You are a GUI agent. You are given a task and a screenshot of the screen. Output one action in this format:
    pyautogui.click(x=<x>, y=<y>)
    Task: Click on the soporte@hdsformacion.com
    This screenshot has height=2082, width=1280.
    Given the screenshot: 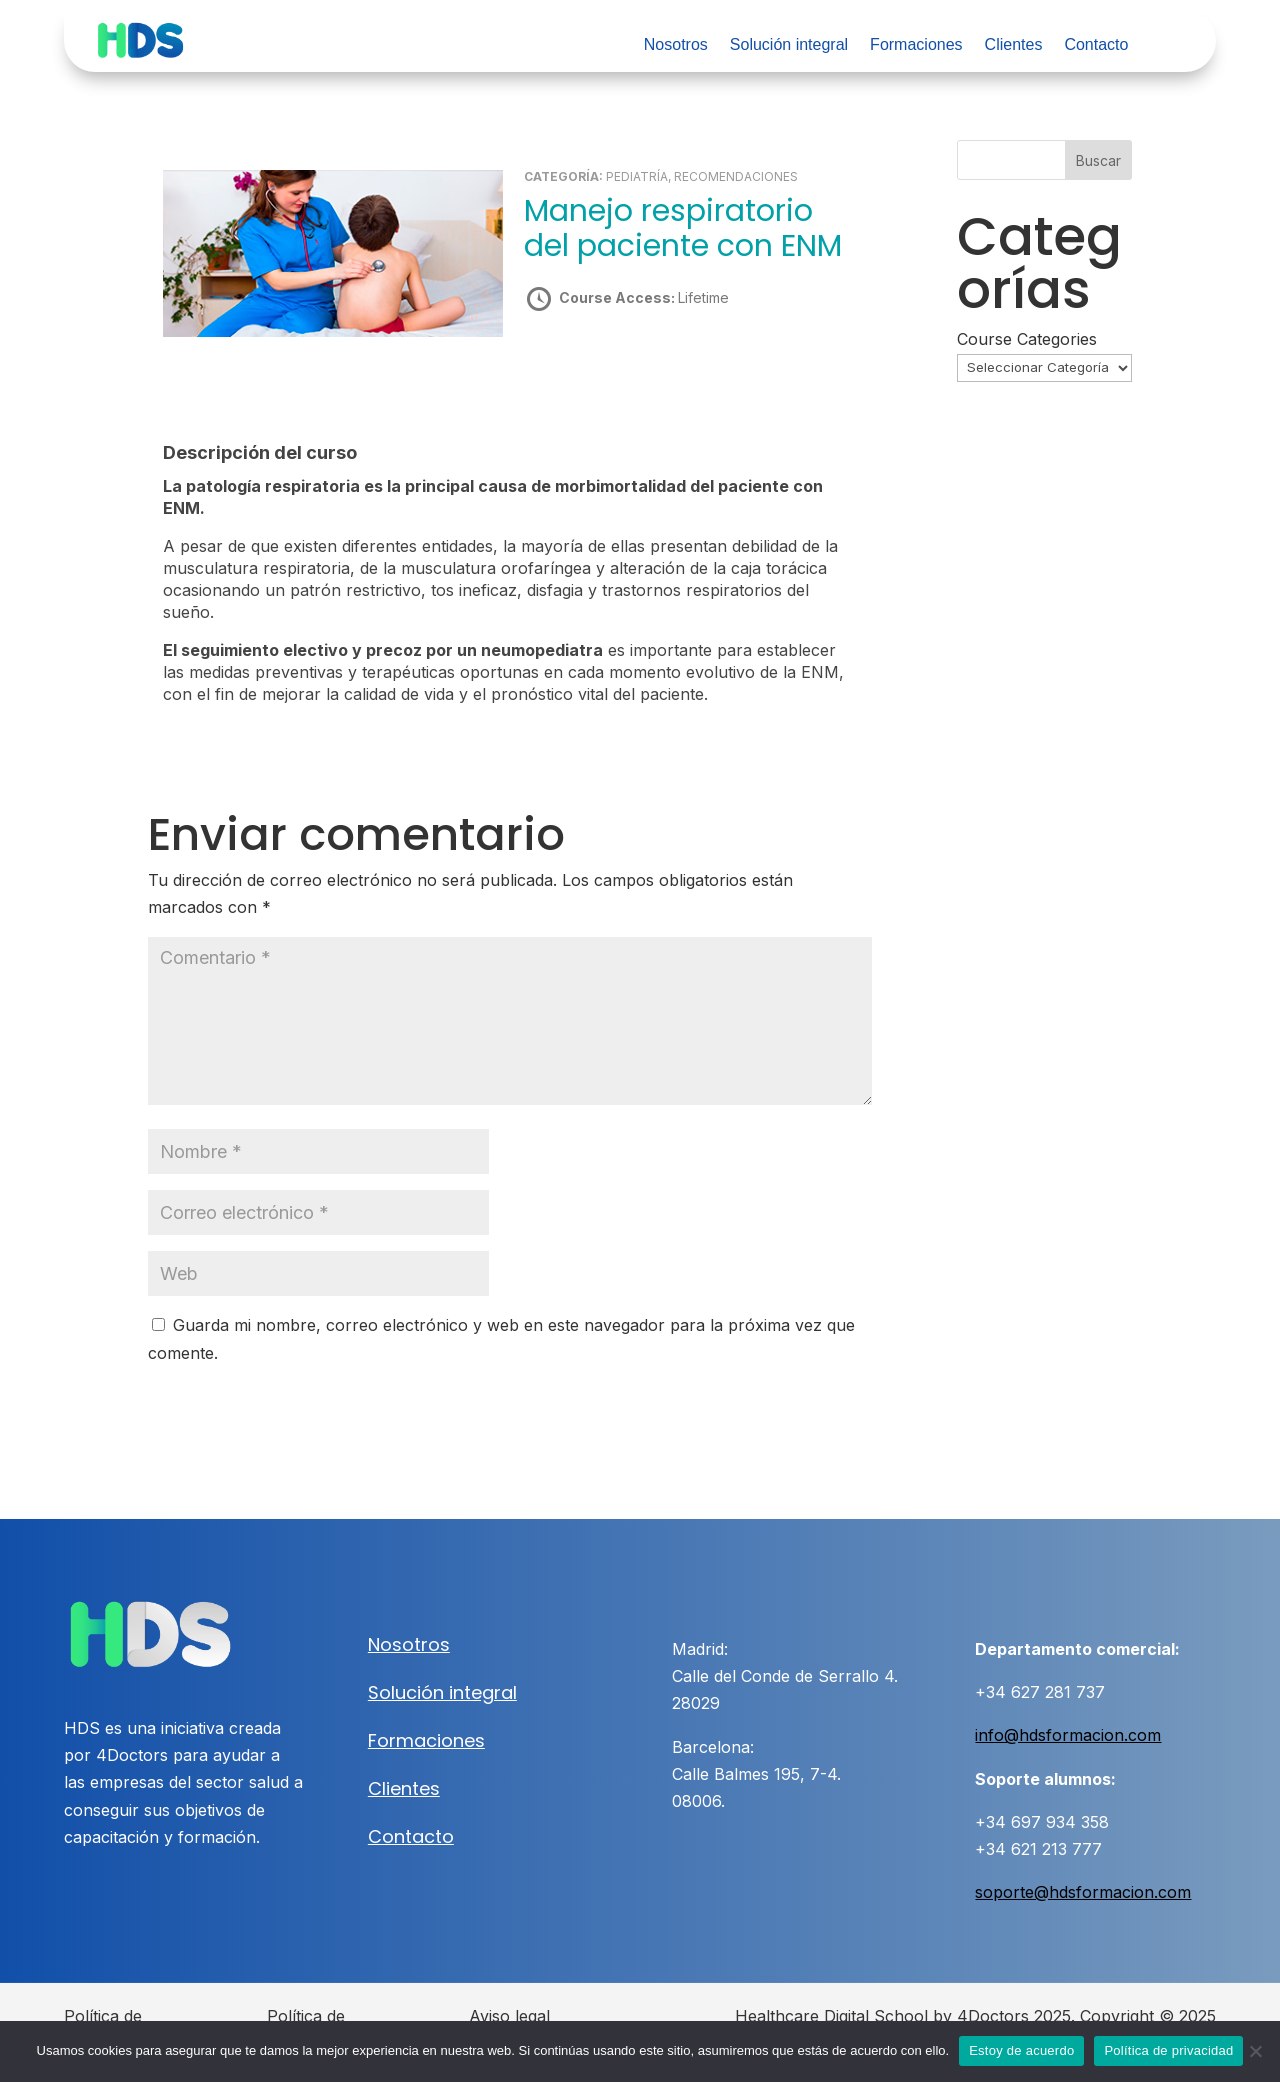 What is the action you would take?
    pyautogui.click(x=1083, y=1892)
    